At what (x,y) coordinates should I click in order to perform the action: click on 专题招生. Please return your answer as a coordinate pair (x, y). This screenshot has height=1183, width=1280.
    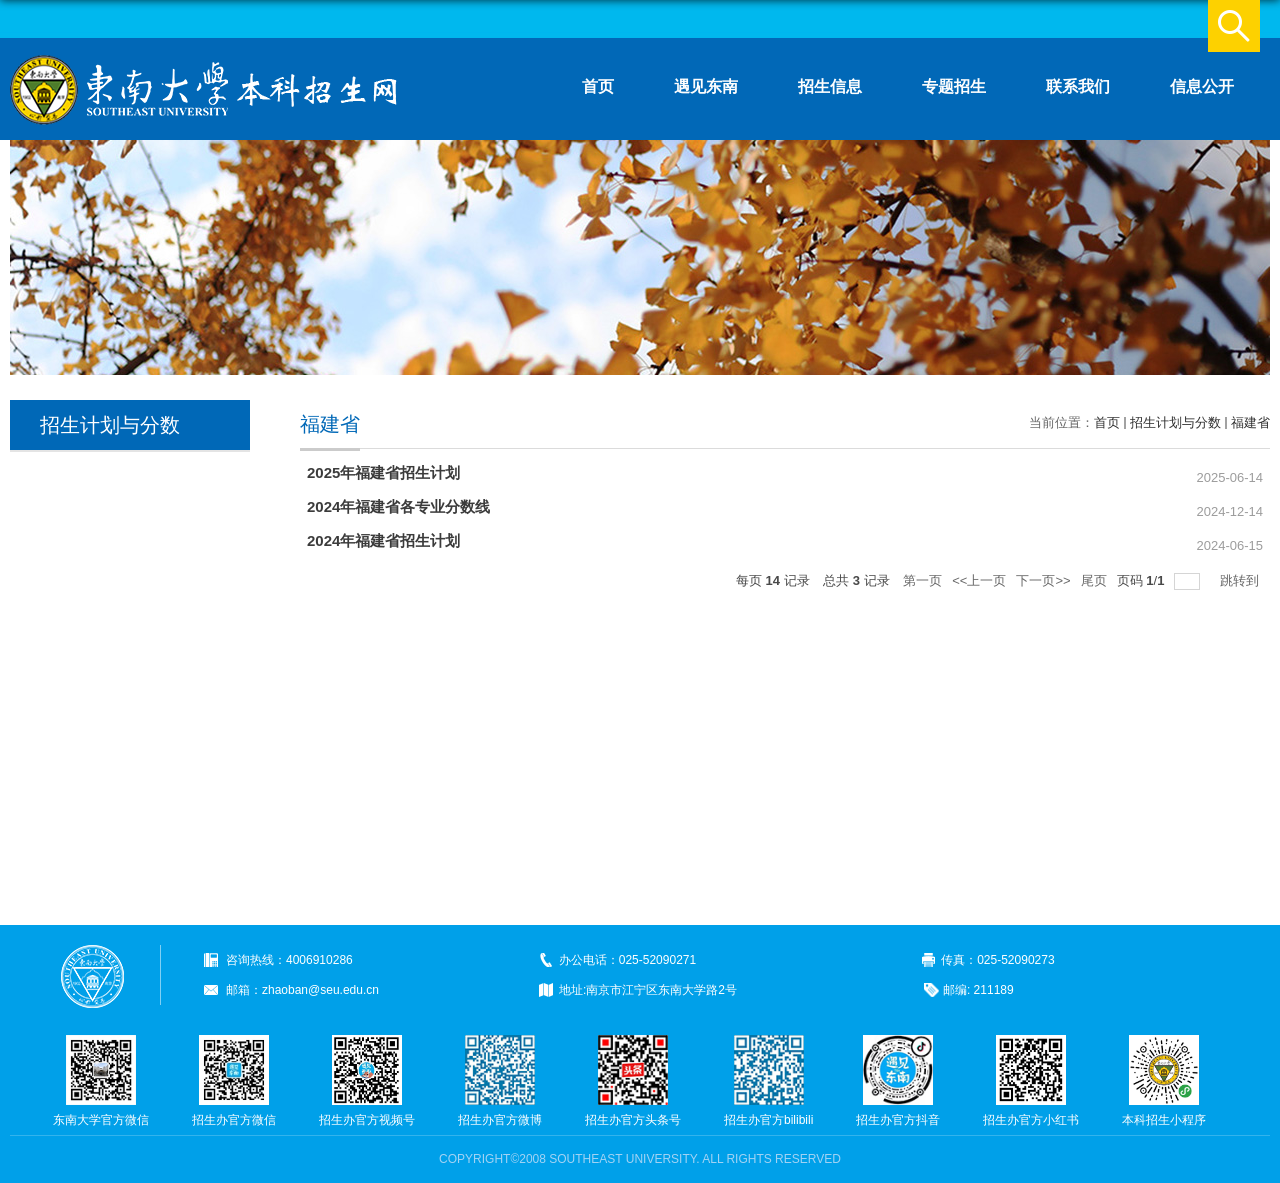
    Looking at the image, I should click on (954, 86).